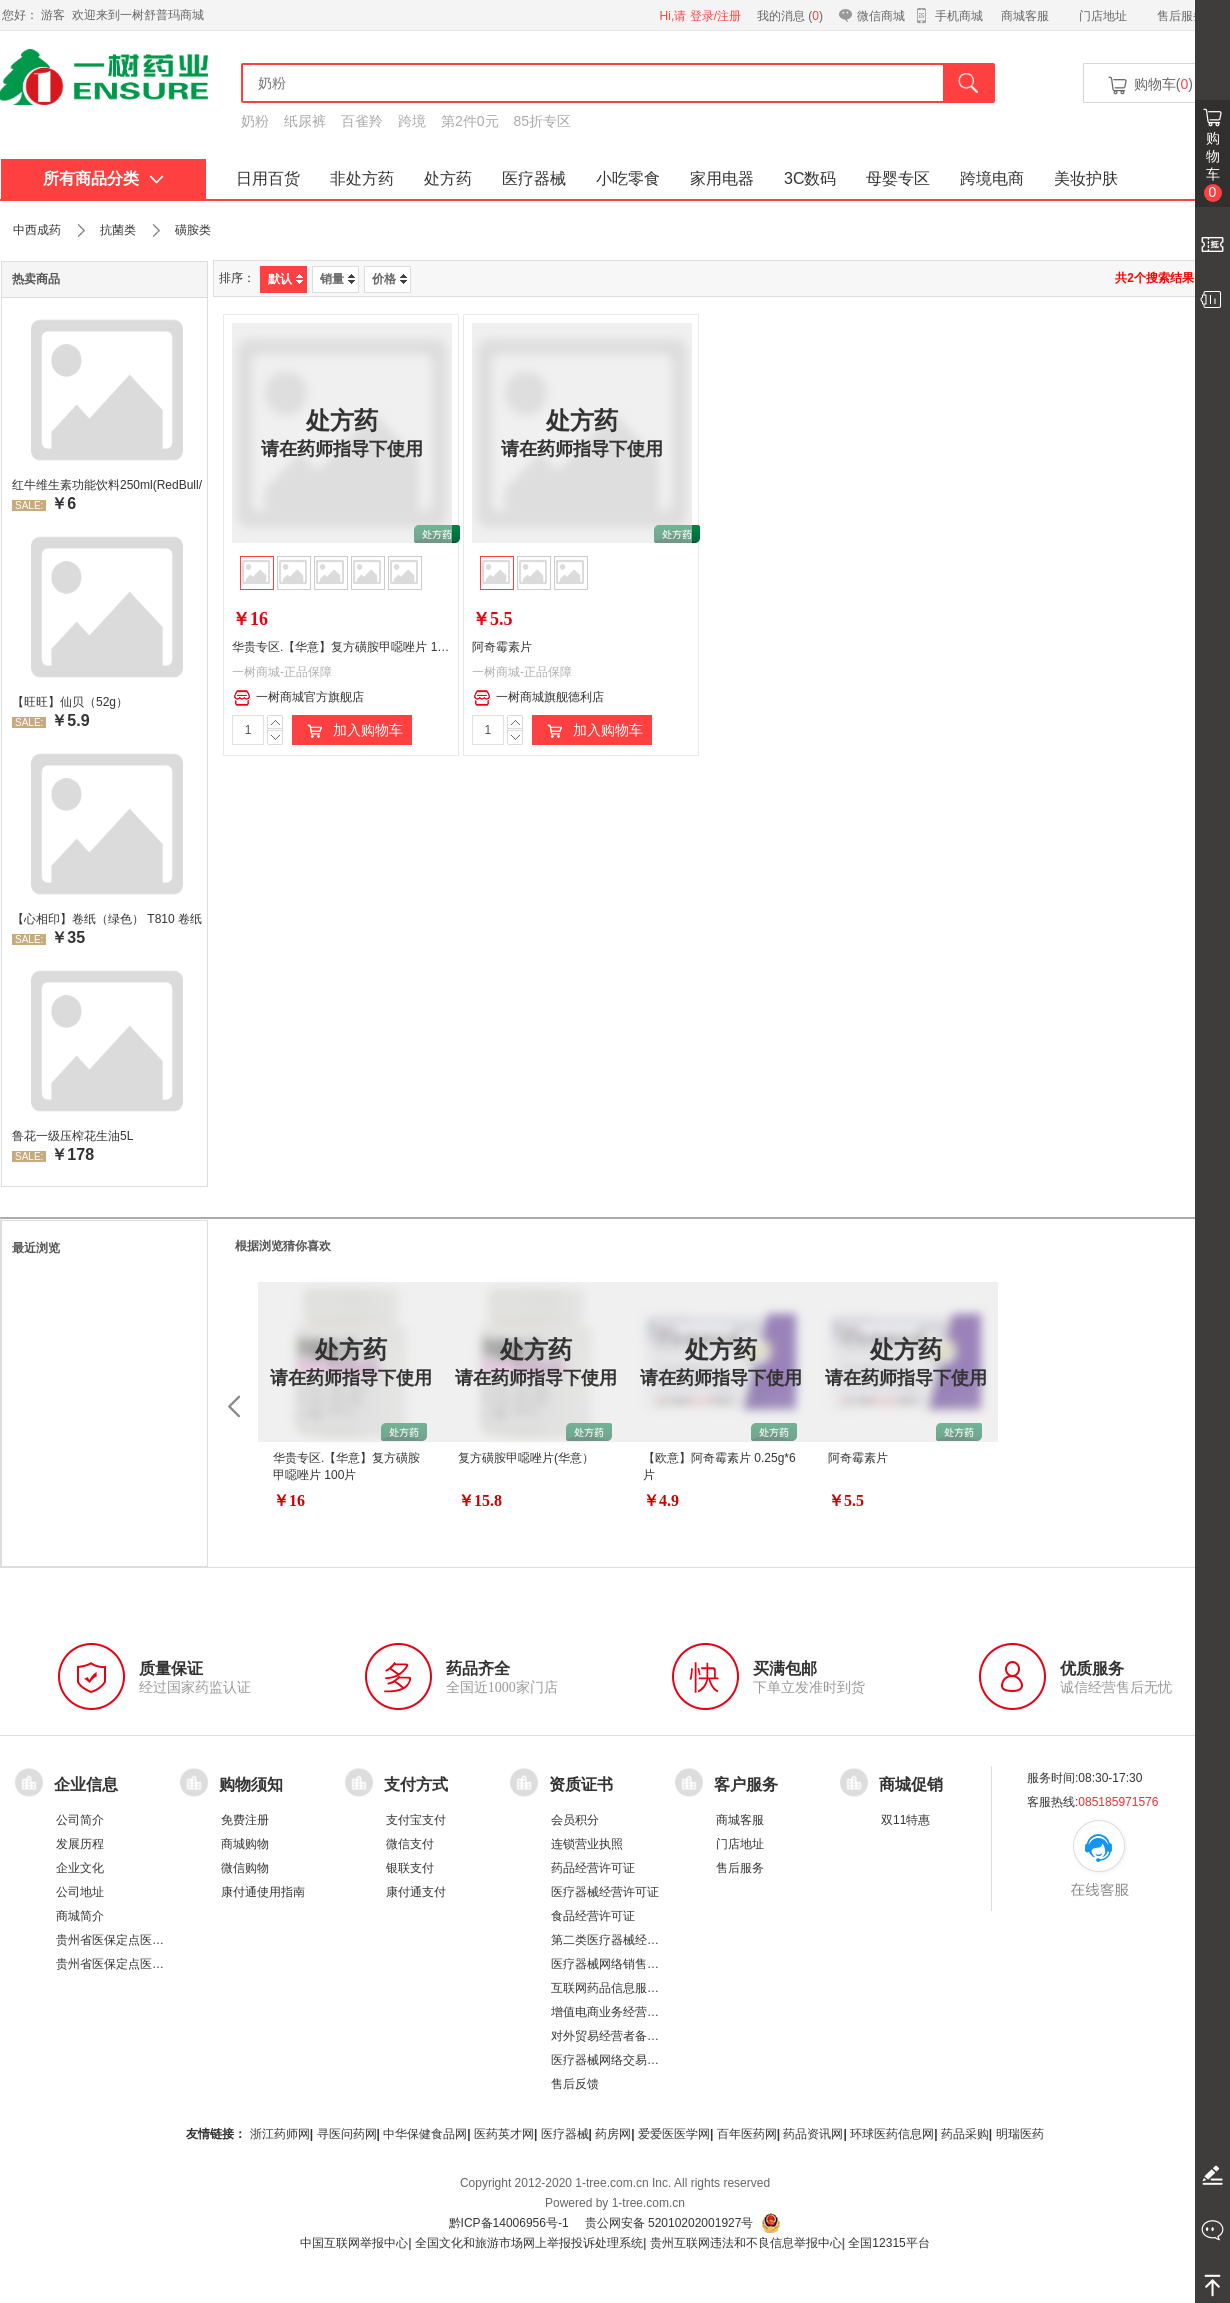 This screenshot has height=2303, width=1230. What do you see at coordinates (347, 2134) in the screenshot?
I see `寻医问药网` at bounding box center [347, 2134].